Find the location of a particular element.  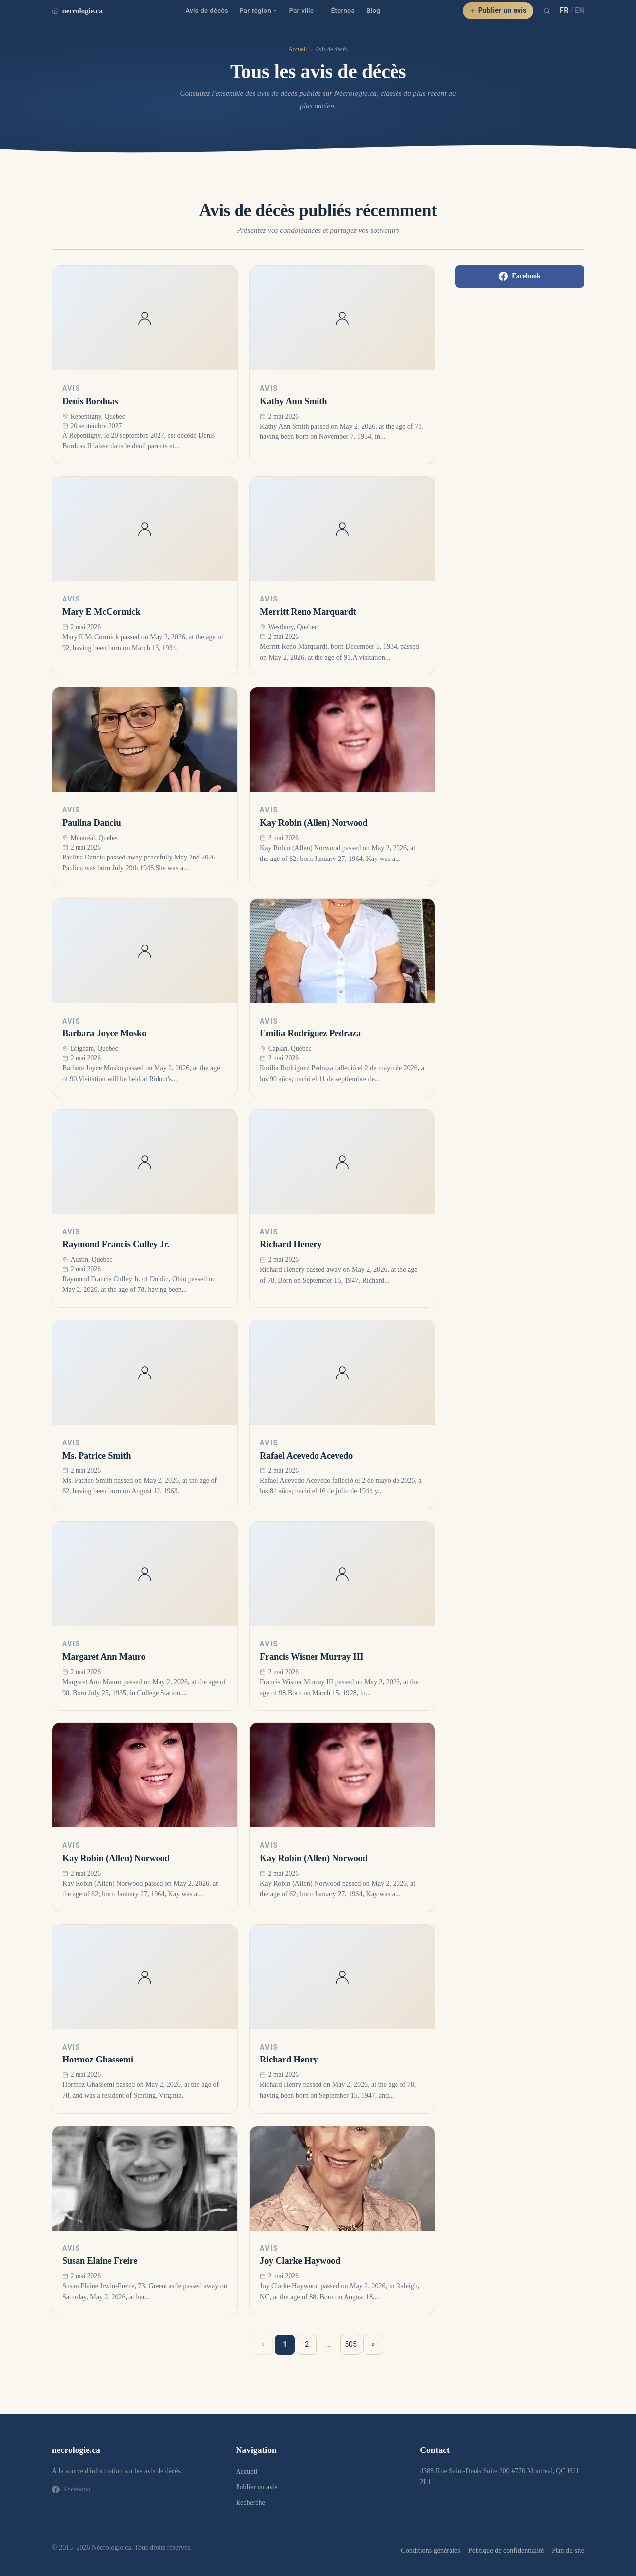

Richard Henry is located at coordinates (289, 2059).